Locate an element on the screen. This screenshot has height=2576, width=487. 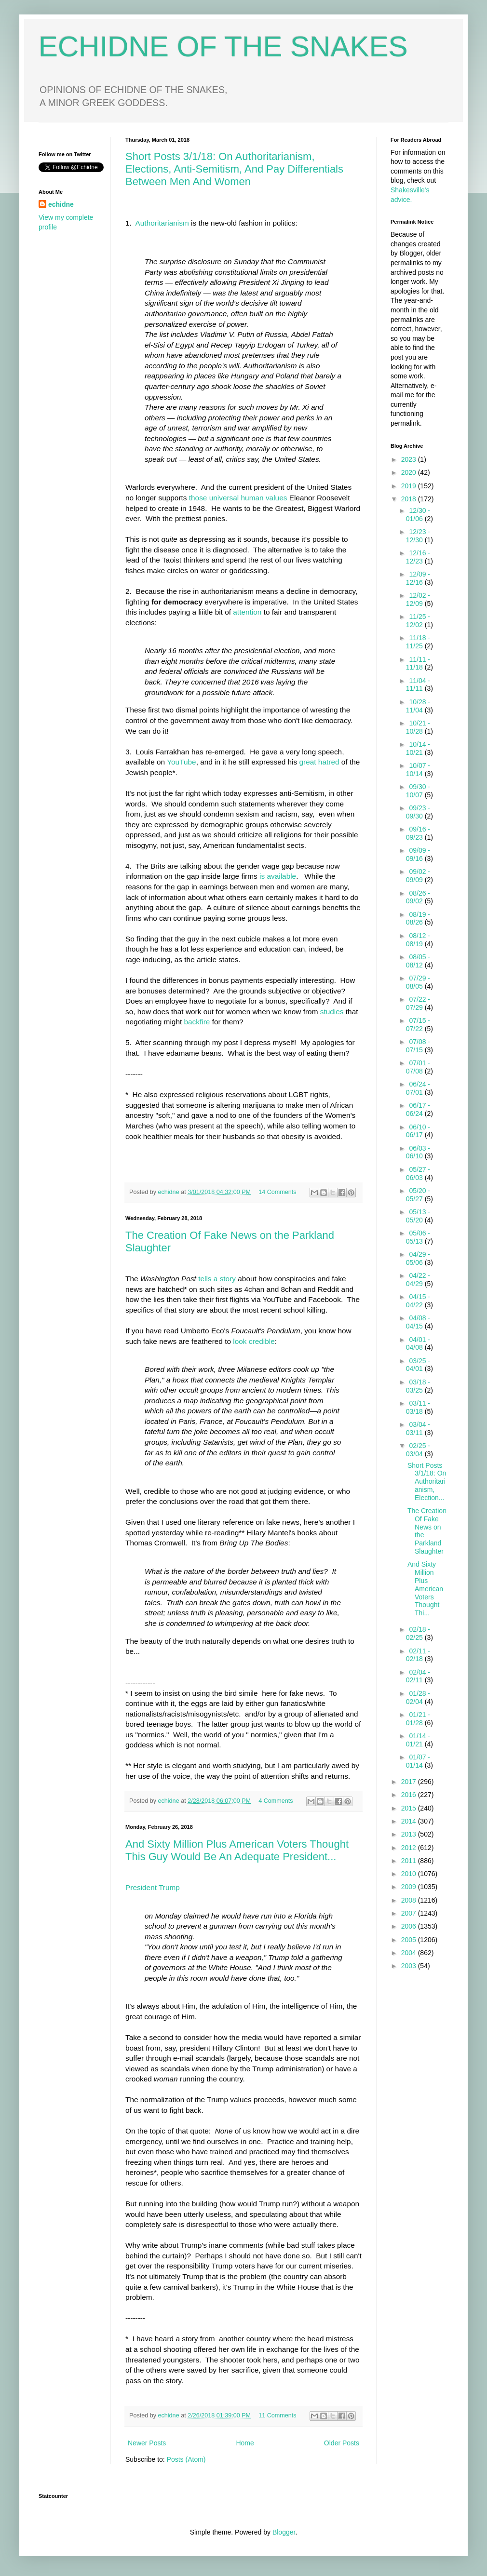
2012 is located at coordinates (409, 1848).